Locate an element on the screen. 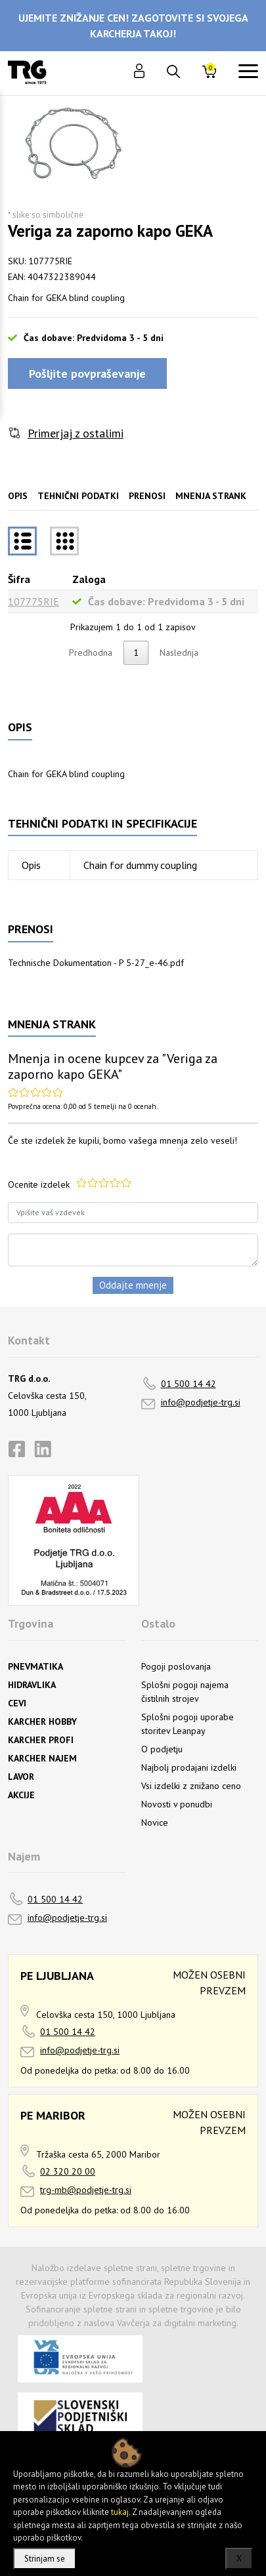  trg-mb@podjetje-trg.si is located at coordinates (85, 2190).